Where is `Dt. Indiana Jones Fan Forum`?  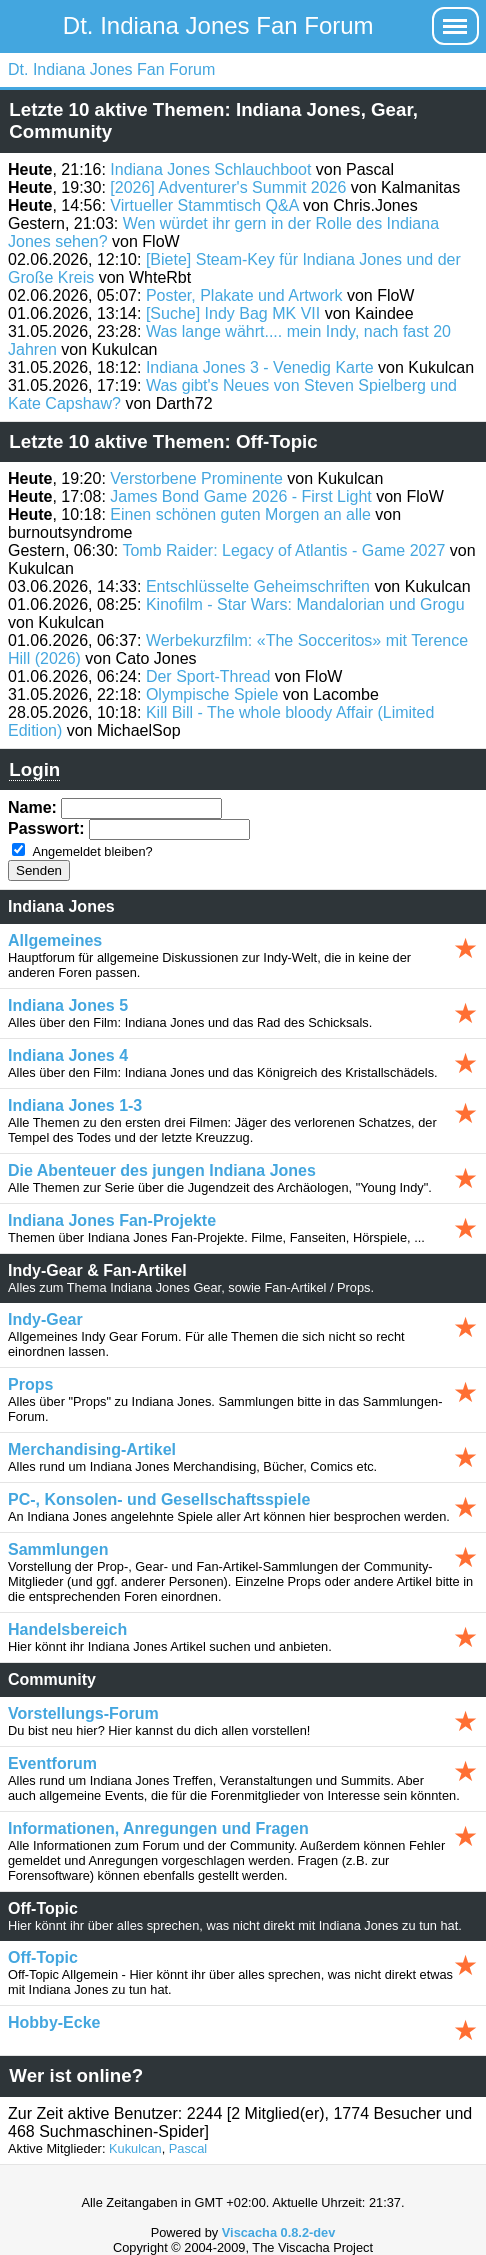
Dt. Indiana Jones Fan Forum is located at coordinates (218, 25).